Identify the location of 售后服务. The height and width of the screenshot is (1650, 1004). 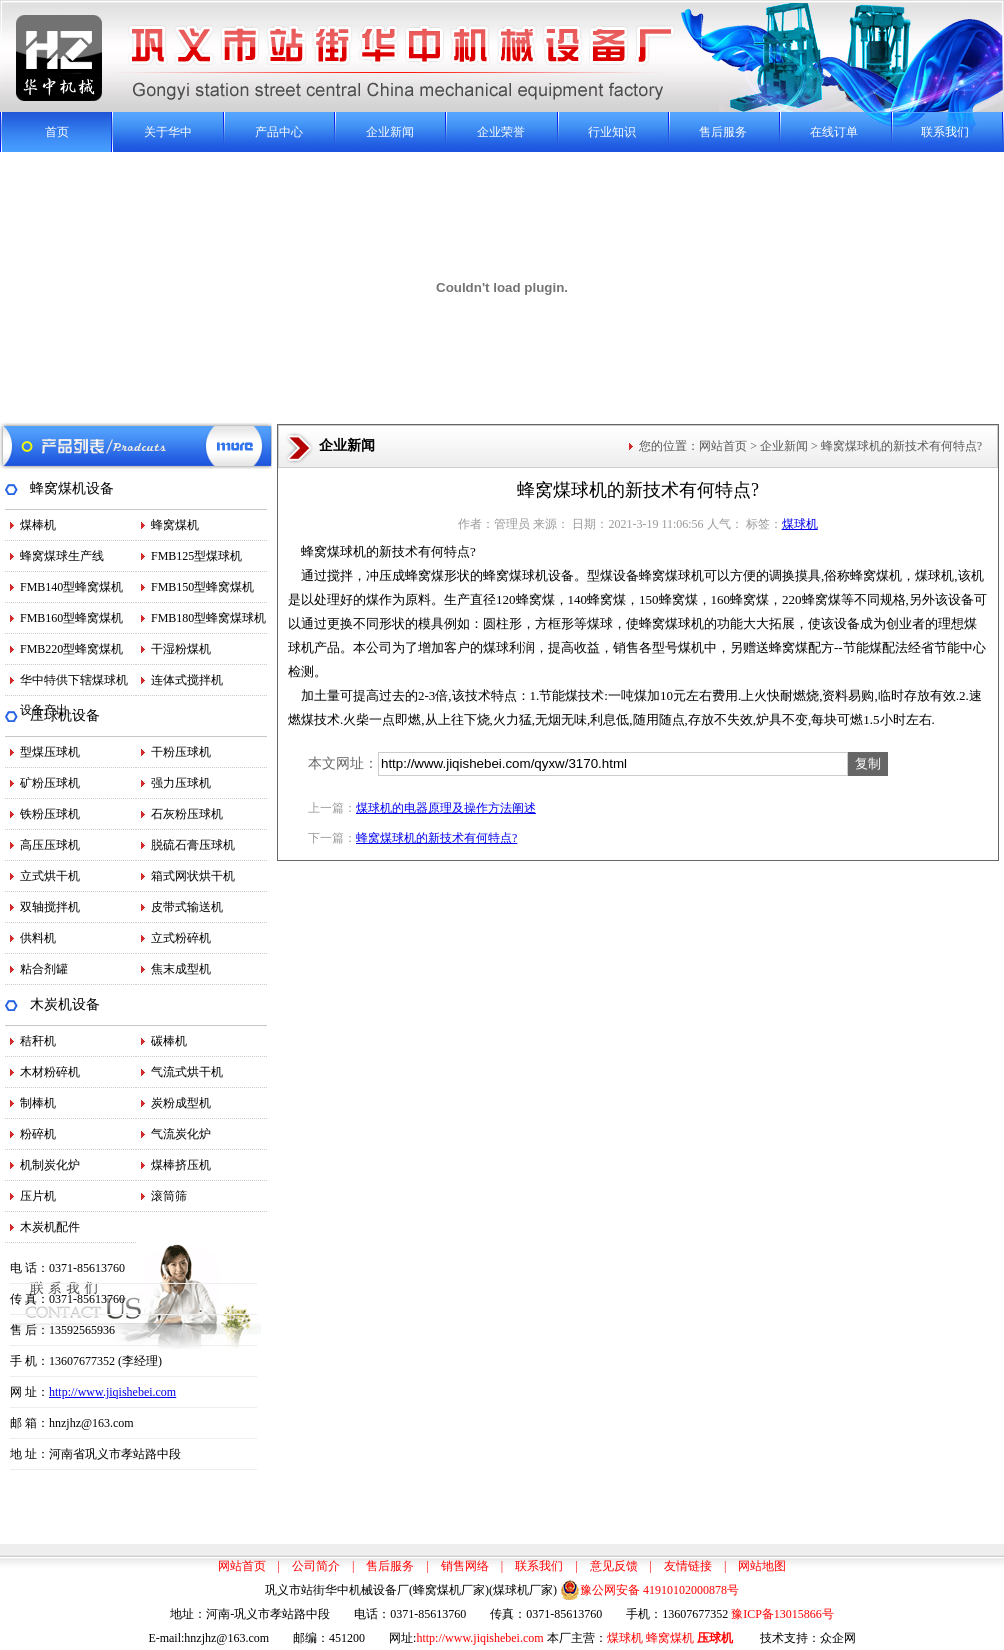
(723, 132).